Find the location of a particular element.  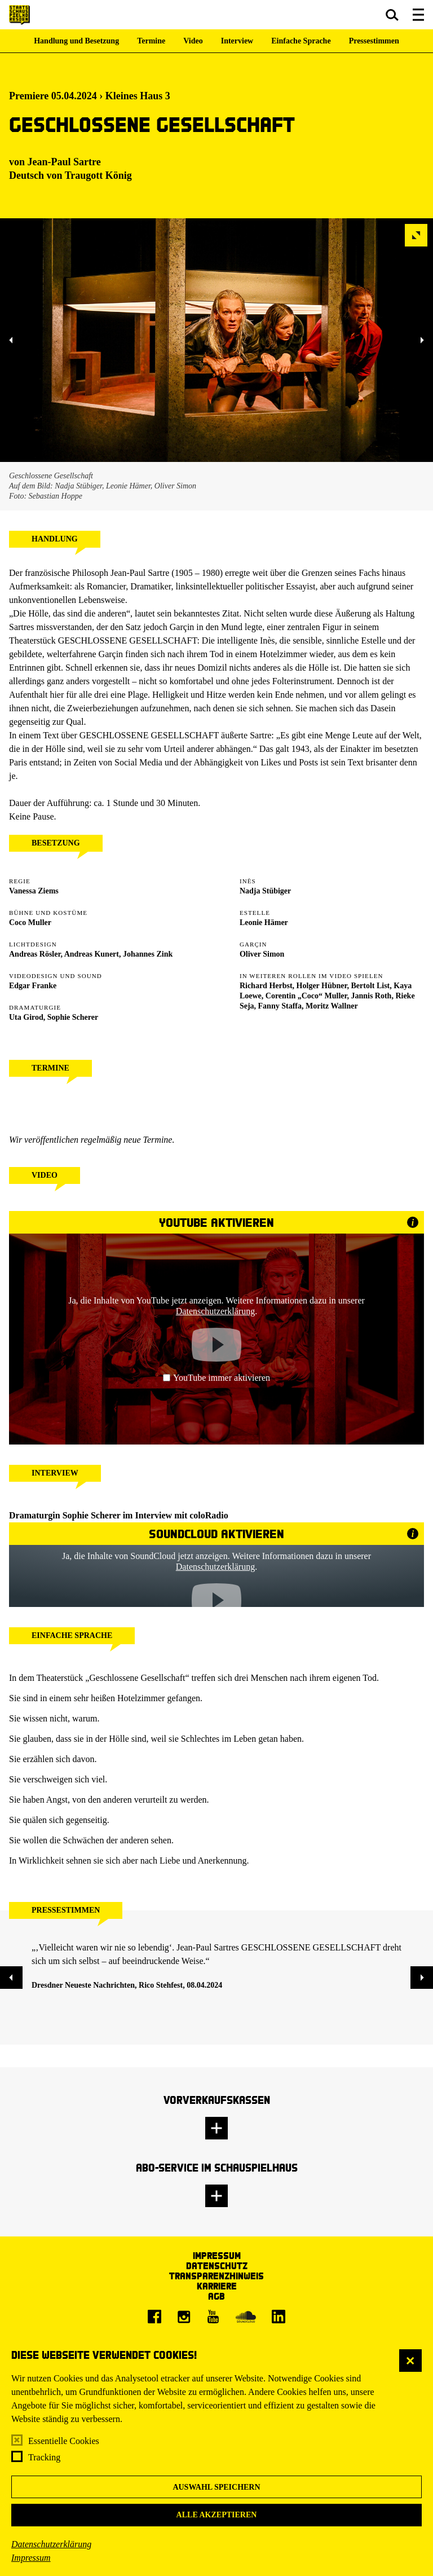

Alle akzeptieren is located at coordinates (216, 2515).